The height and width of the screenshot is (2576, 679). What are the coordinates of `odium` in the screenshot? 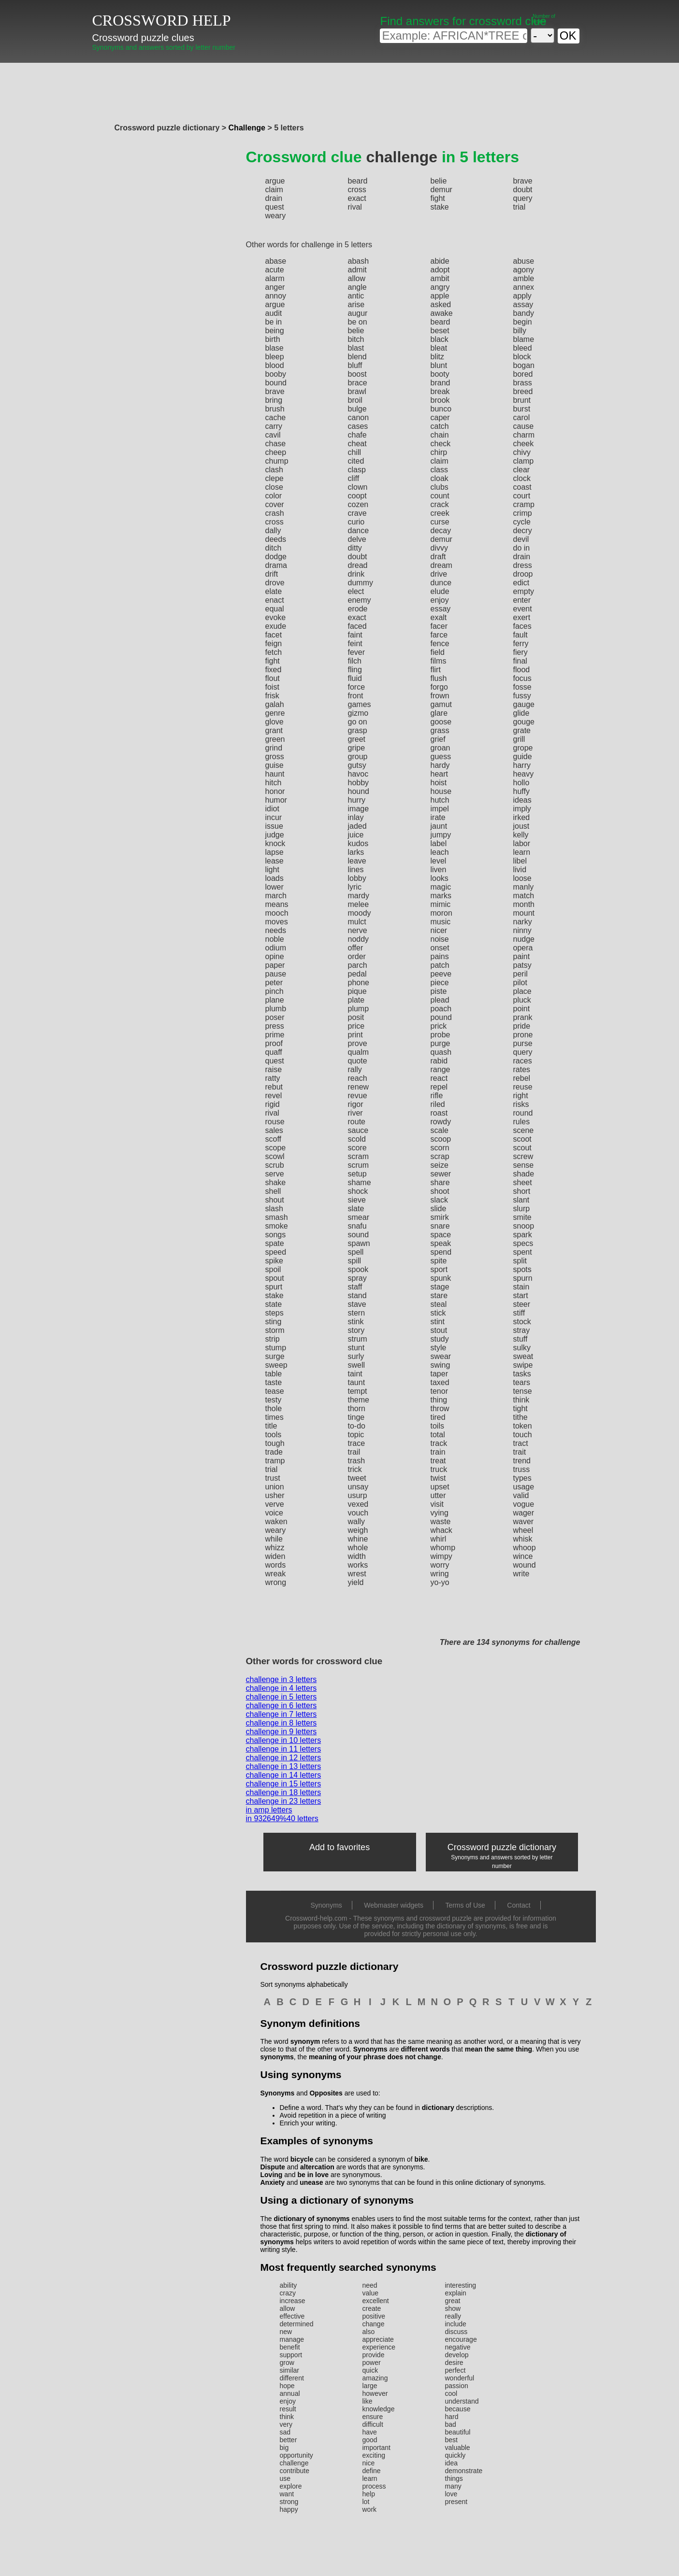 It's located at (276, 948).